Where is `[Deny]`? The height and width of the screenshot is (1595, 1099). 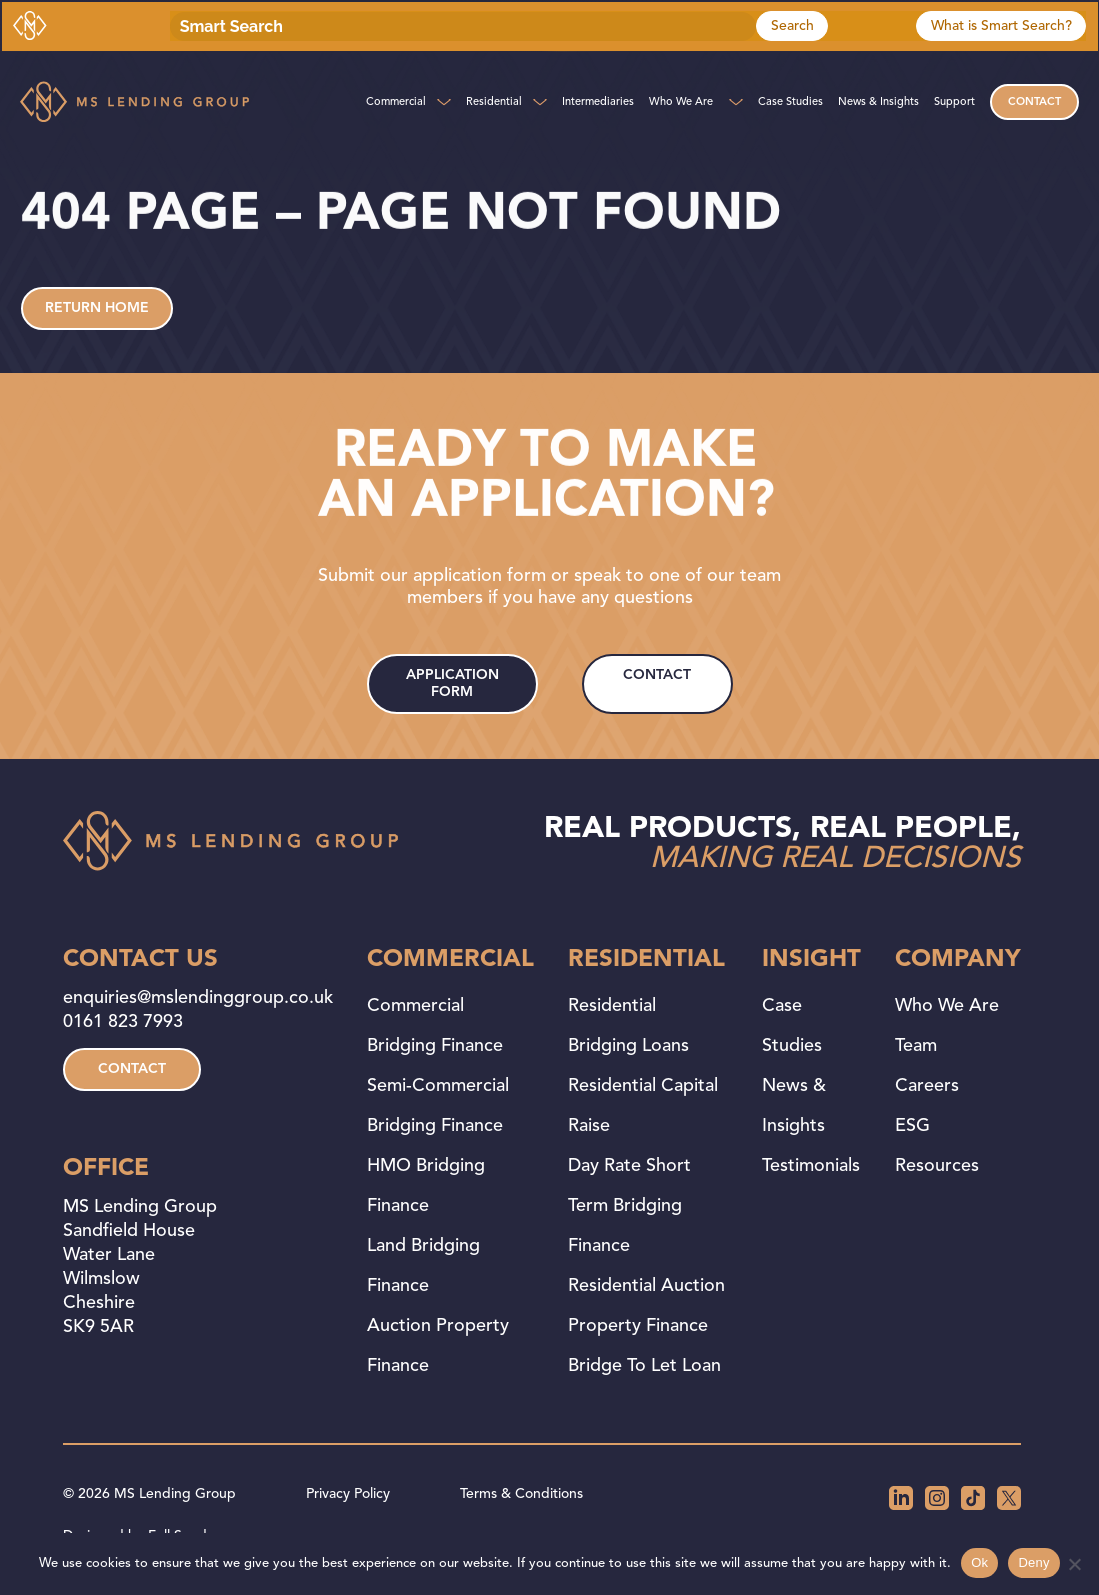 [Deny] is located at coordinates (1074, 1564).